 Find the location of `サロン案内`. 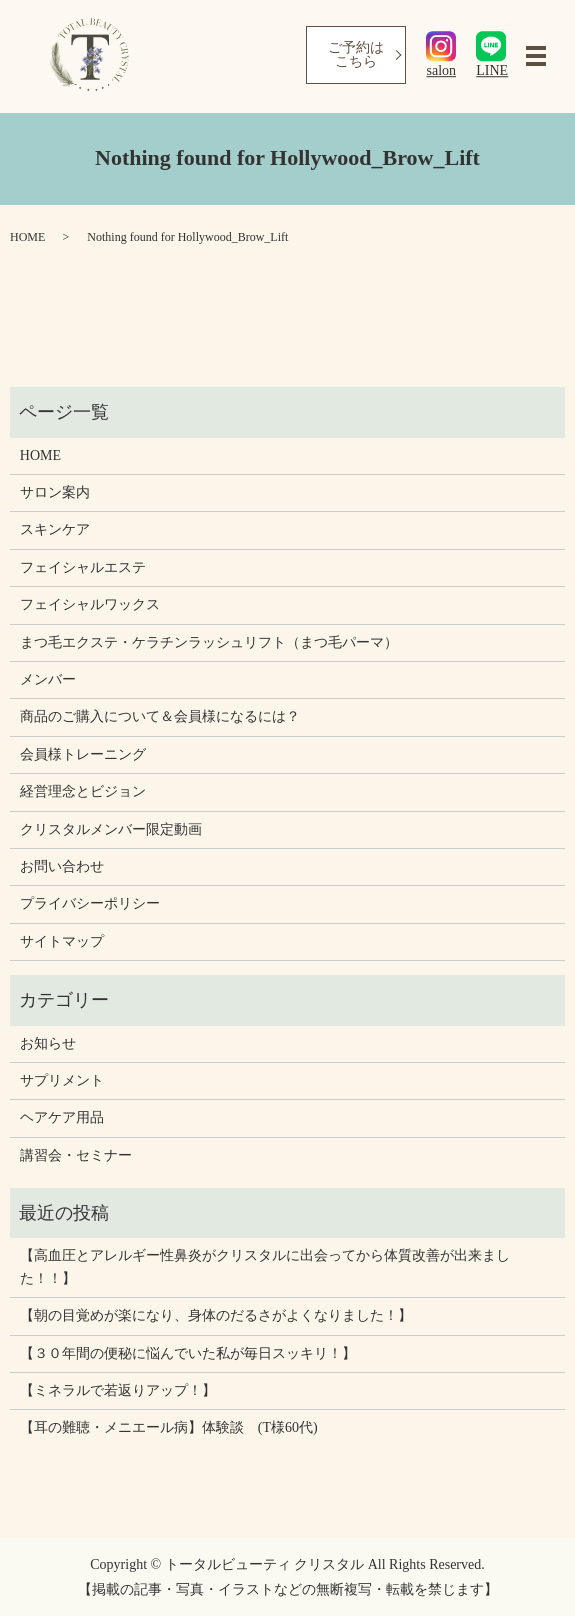

サロン案内 is located at coordinates (55, 492).